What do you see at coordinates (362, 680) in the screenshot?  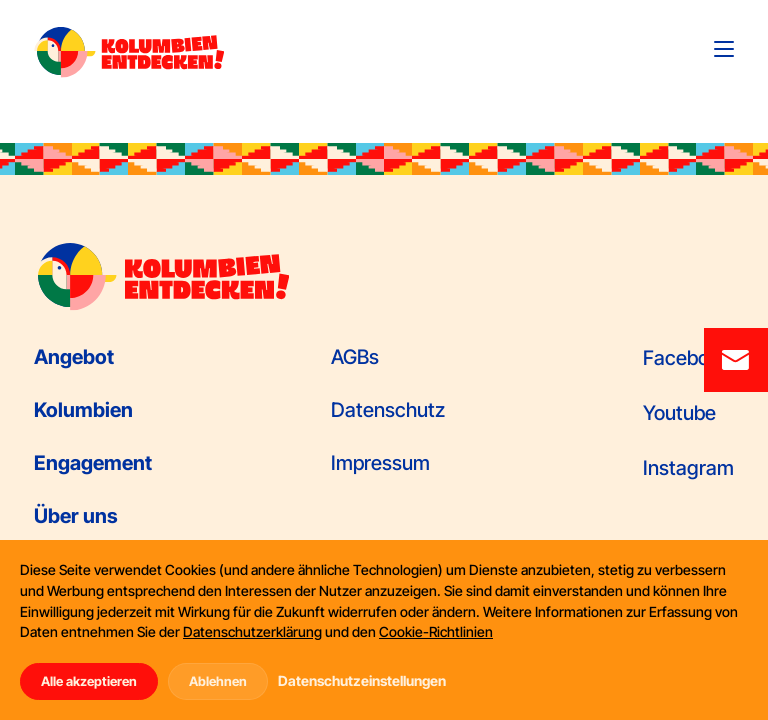 I see `Datenschutzeinstellungen` at bounding box center [362, 680].